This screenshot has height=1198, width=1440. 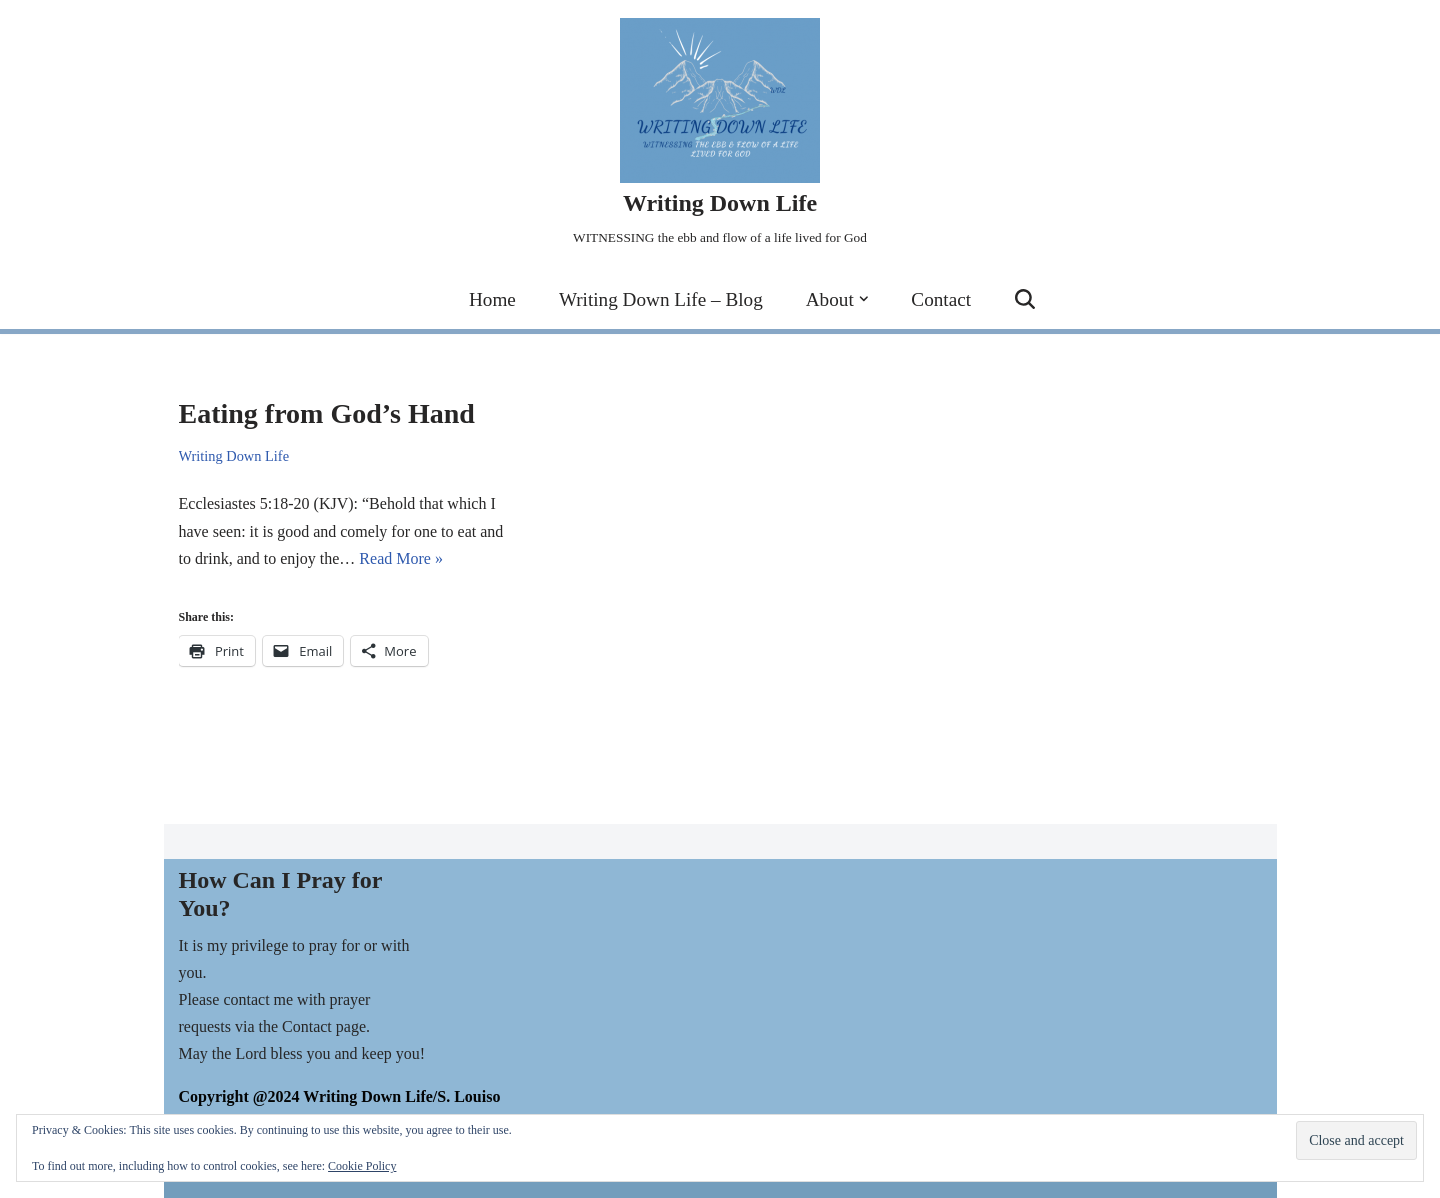 What do you see at coordinates (941, 299) in the screenshot?
I see `Contact` at bounding box center [941, 299].